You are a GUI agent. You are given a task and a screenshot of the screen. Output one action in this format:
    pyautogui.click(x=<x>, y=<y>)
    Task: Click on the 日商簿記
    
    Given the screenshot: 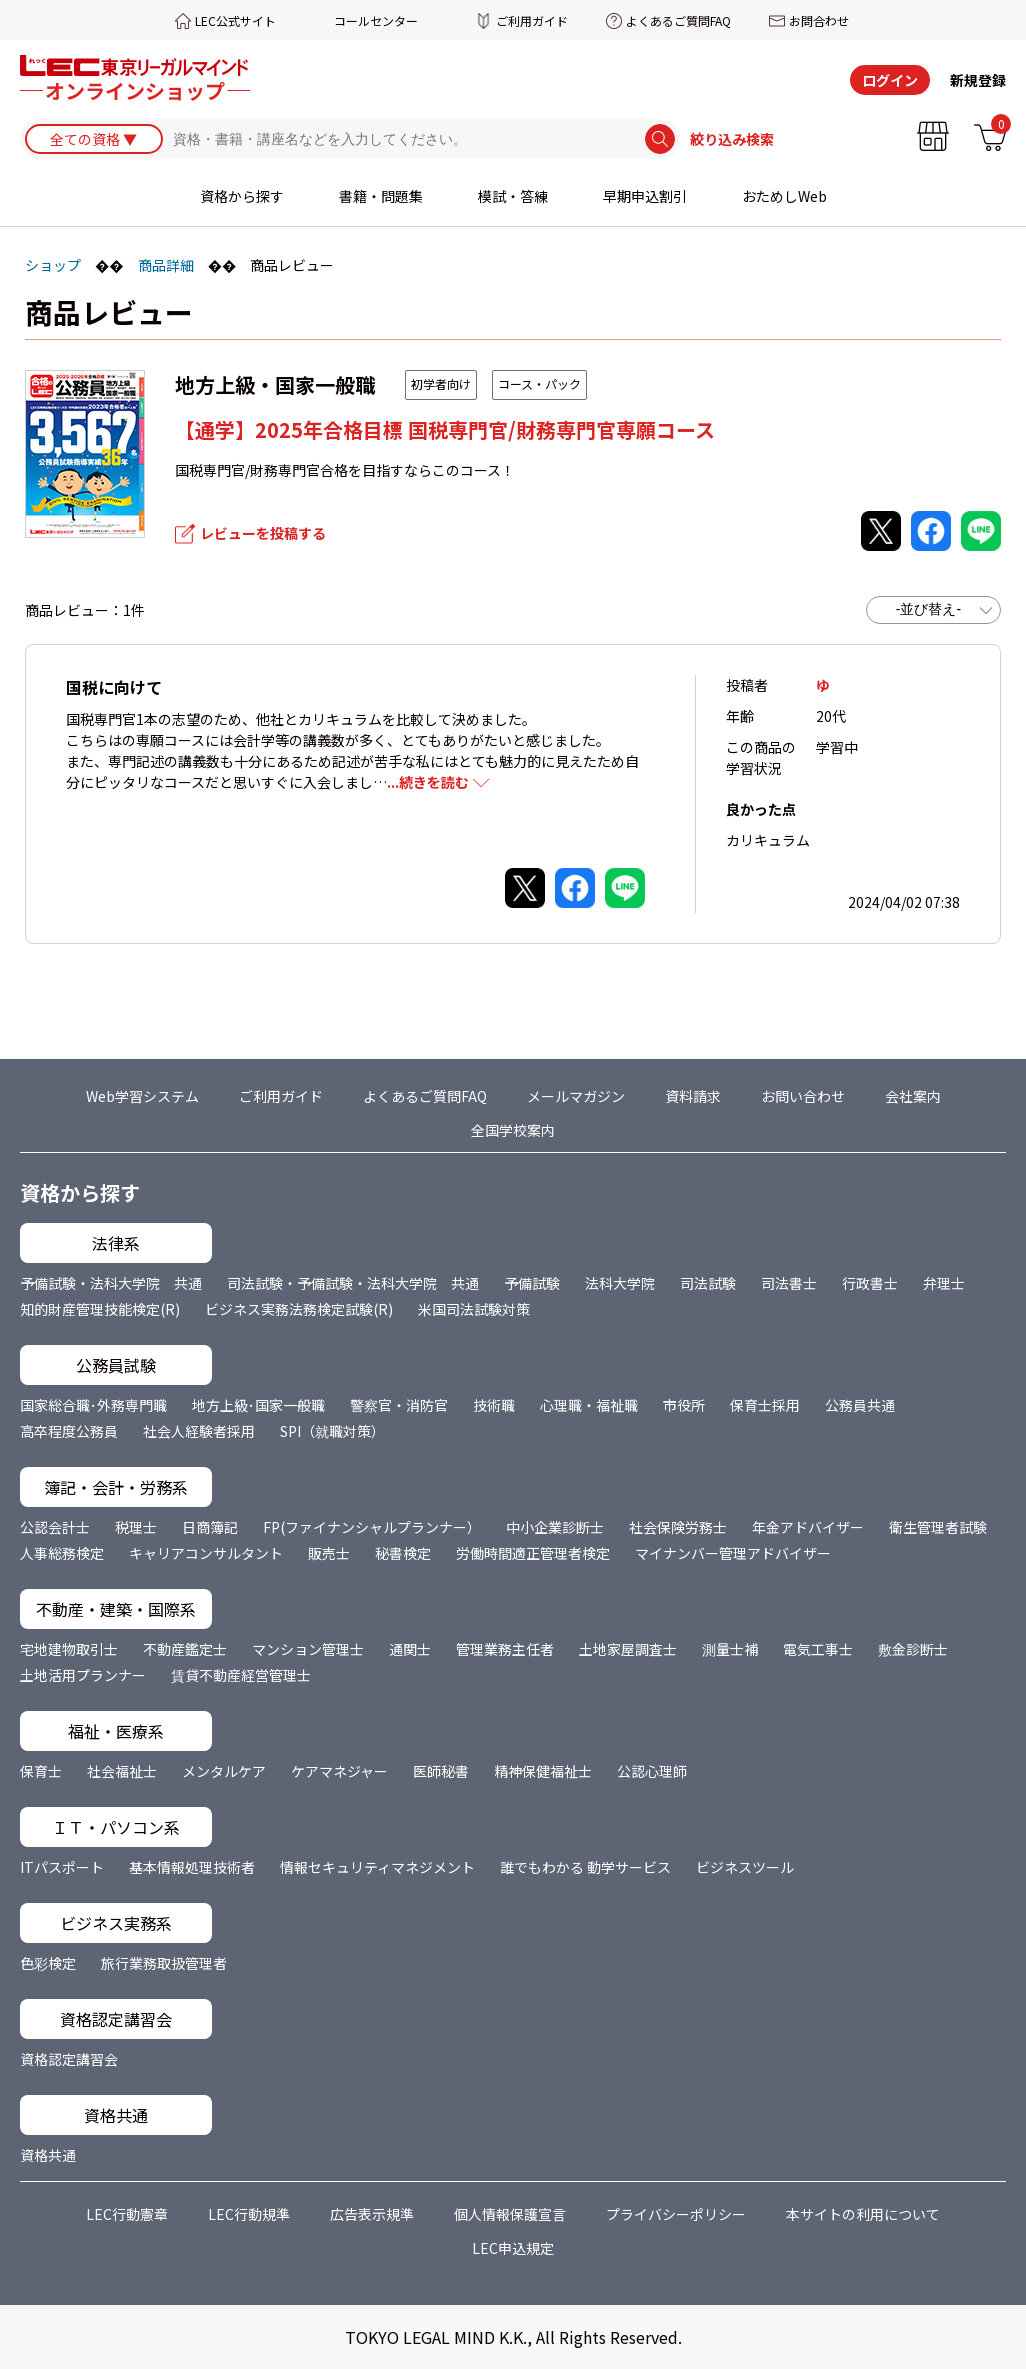 What is the action you would take?
    pyautogui.click(x=210, y=1527)
    